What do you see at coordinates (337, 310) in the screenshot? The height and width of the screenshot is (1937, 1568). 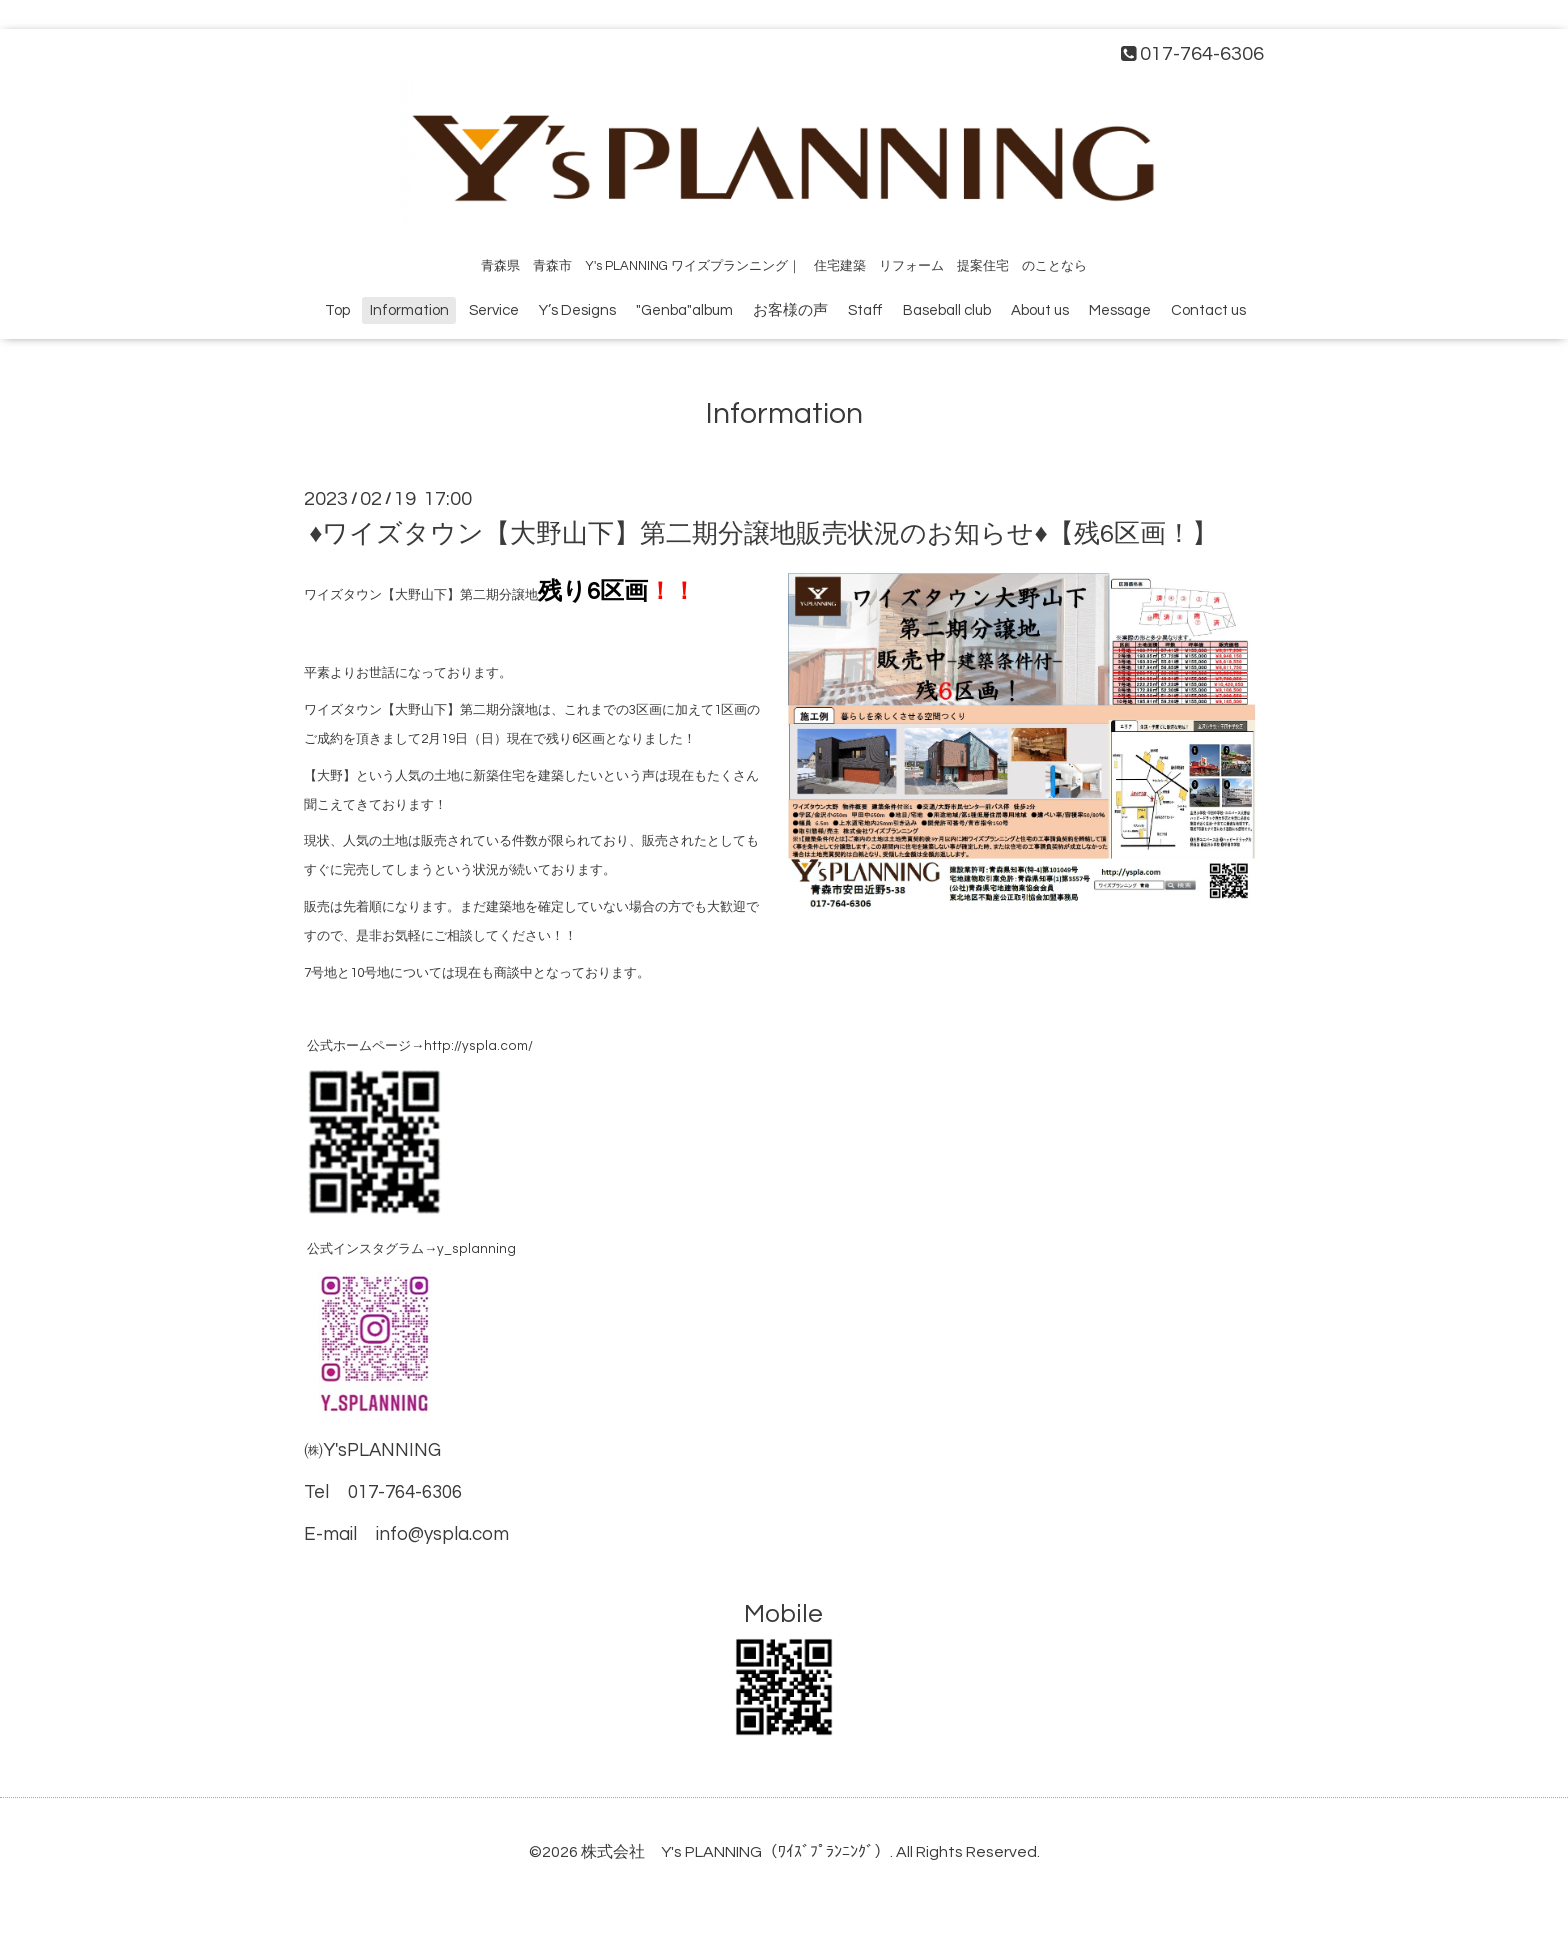 I see `Top` at bounding box center [337, 310].